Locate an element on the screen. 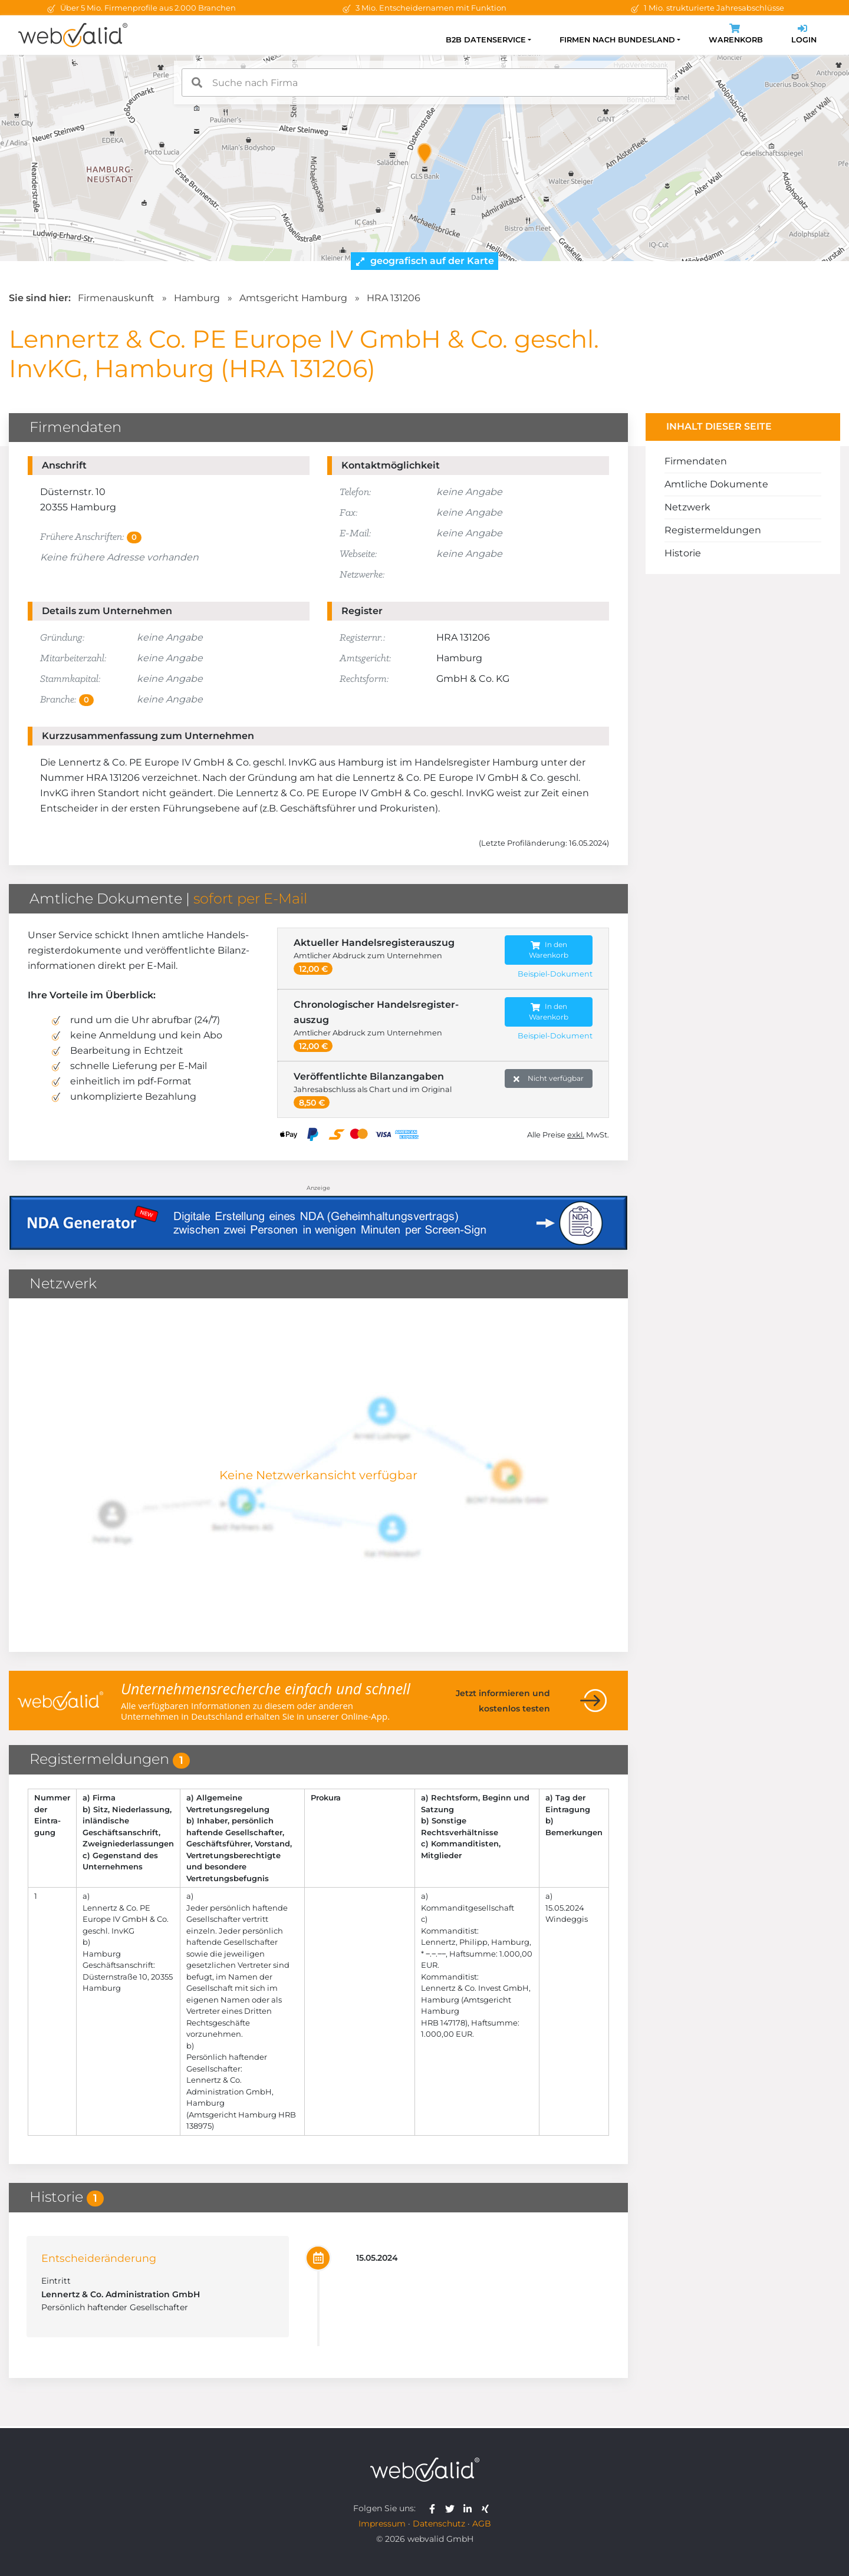 The image size is (849, 2576). Warenkorb is located at coordinates (736, 35).